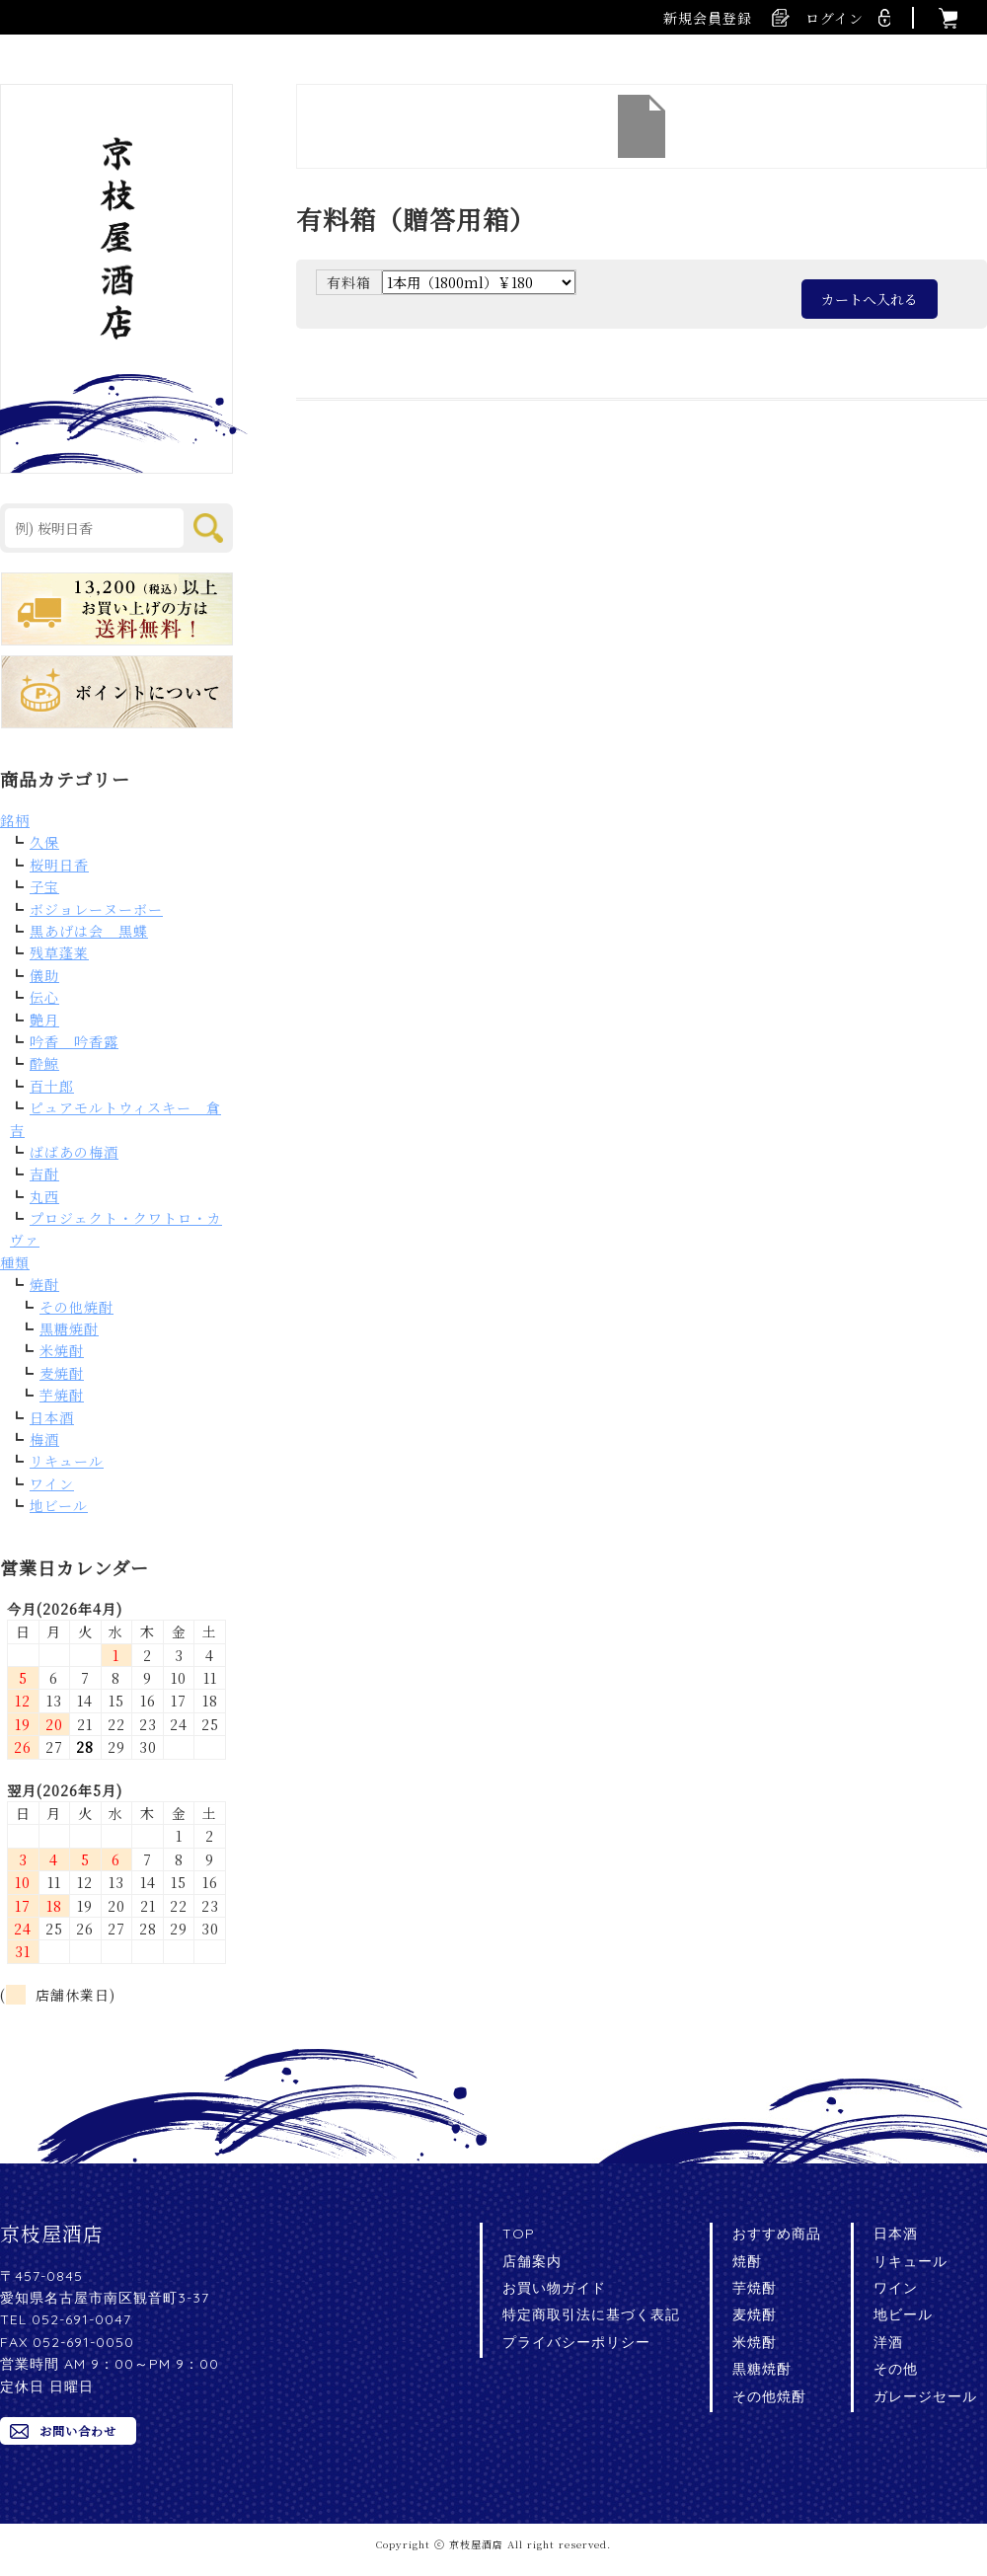 The height and width of the screenshot is (2576, 987). Describe the element at coordinates (59, 1505) in the screenshot. I see `地ビール` at that location.